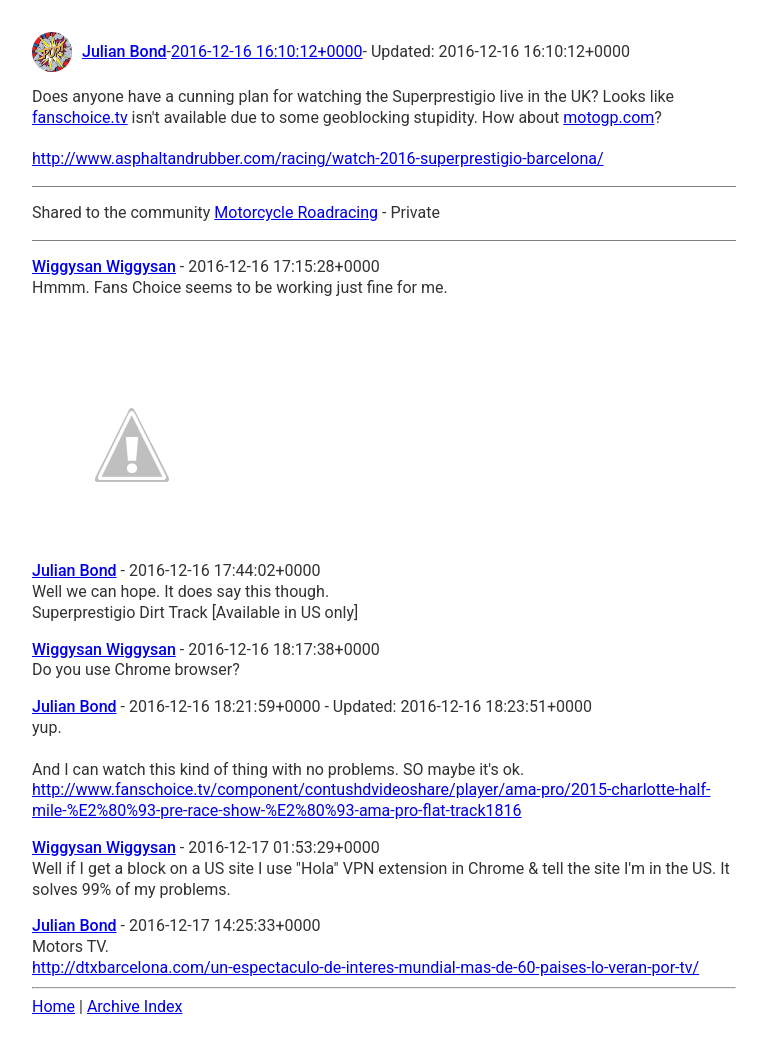 This screenshot has width=768, height=1050. What do you see at coordinates (365, 967) in the screenshot?
I see `http://dtxbarcelona.com/un-espectaculo-de-interes-mundial-mas-de-60-paises-lo-veran-por-tv/` at bounding box center [365, 967].